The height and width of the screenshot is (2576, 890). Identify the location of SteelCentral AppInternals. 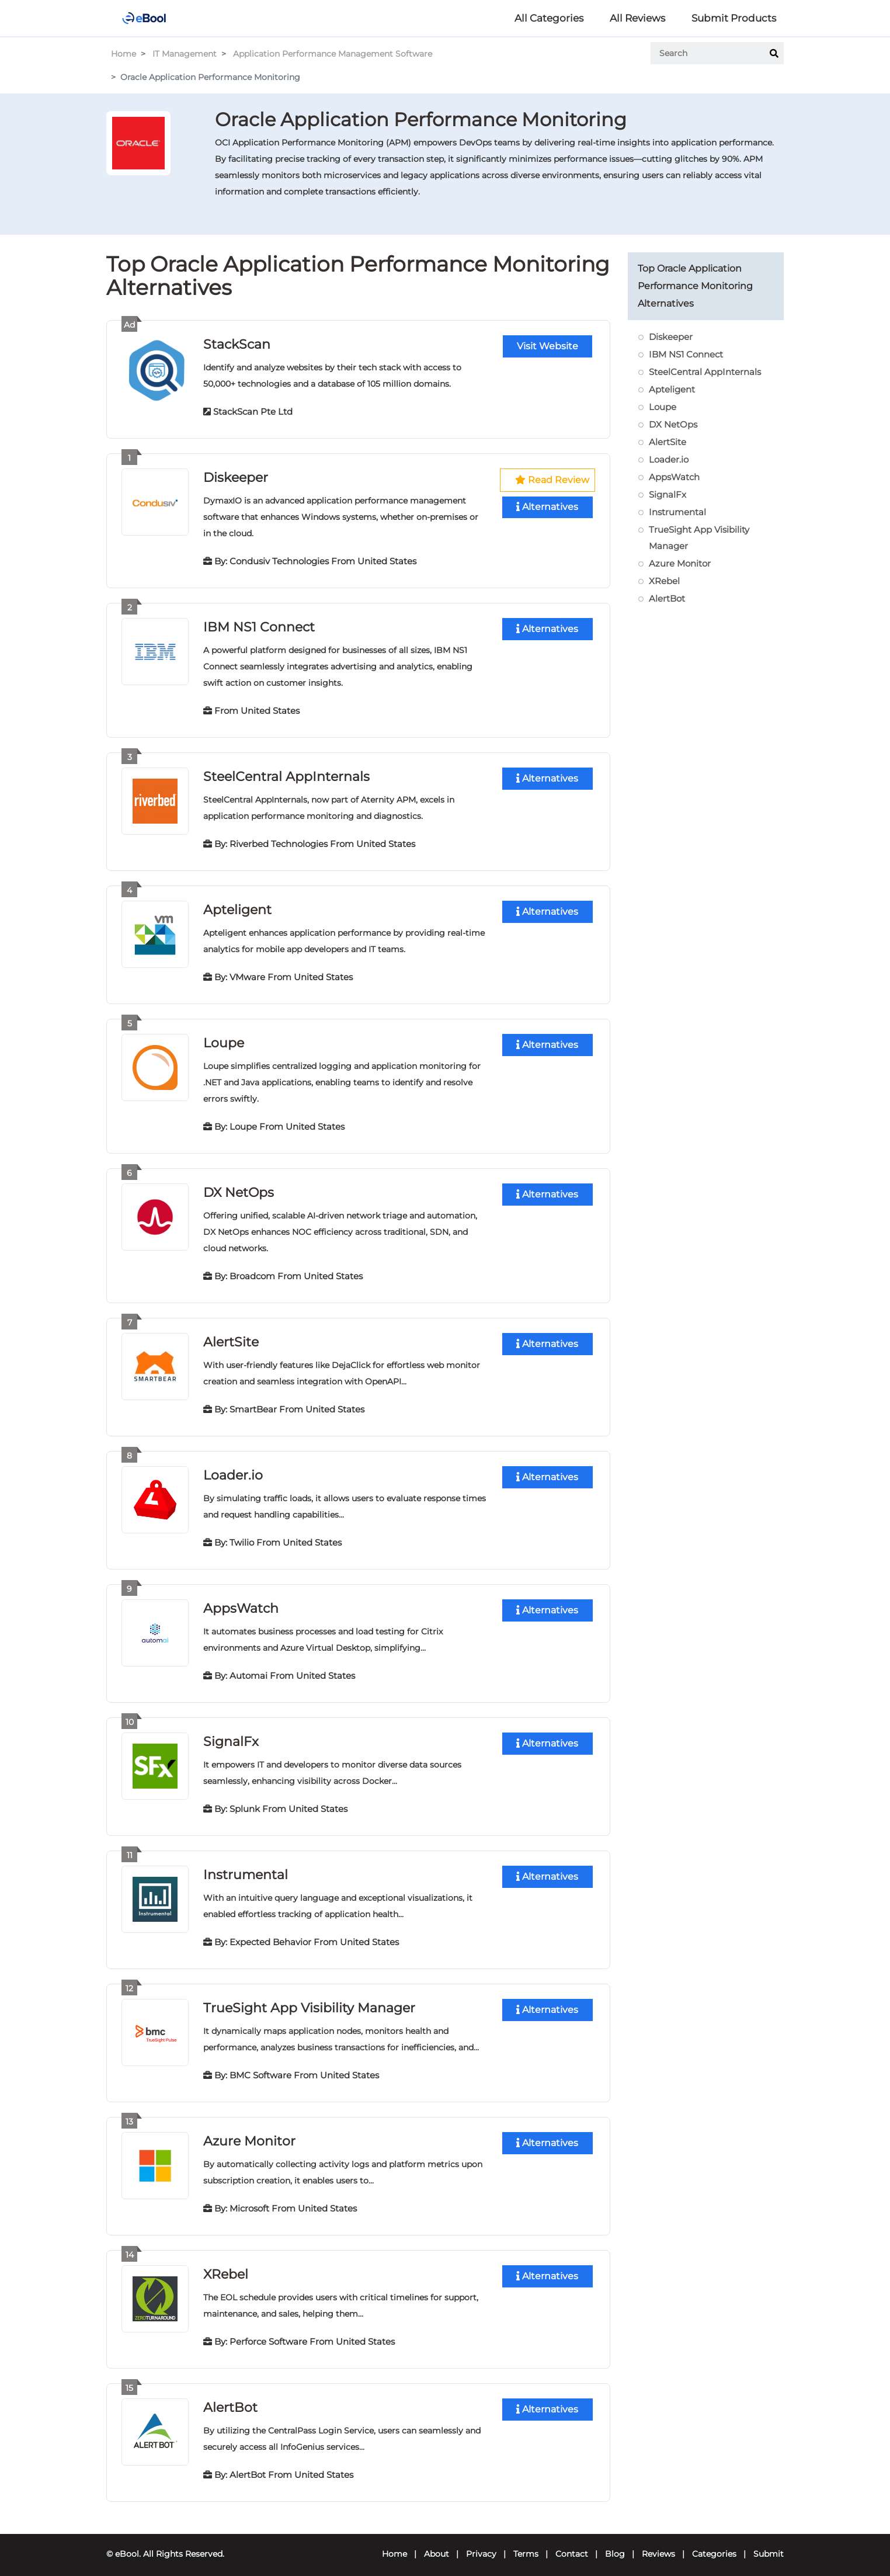
(286, 774).